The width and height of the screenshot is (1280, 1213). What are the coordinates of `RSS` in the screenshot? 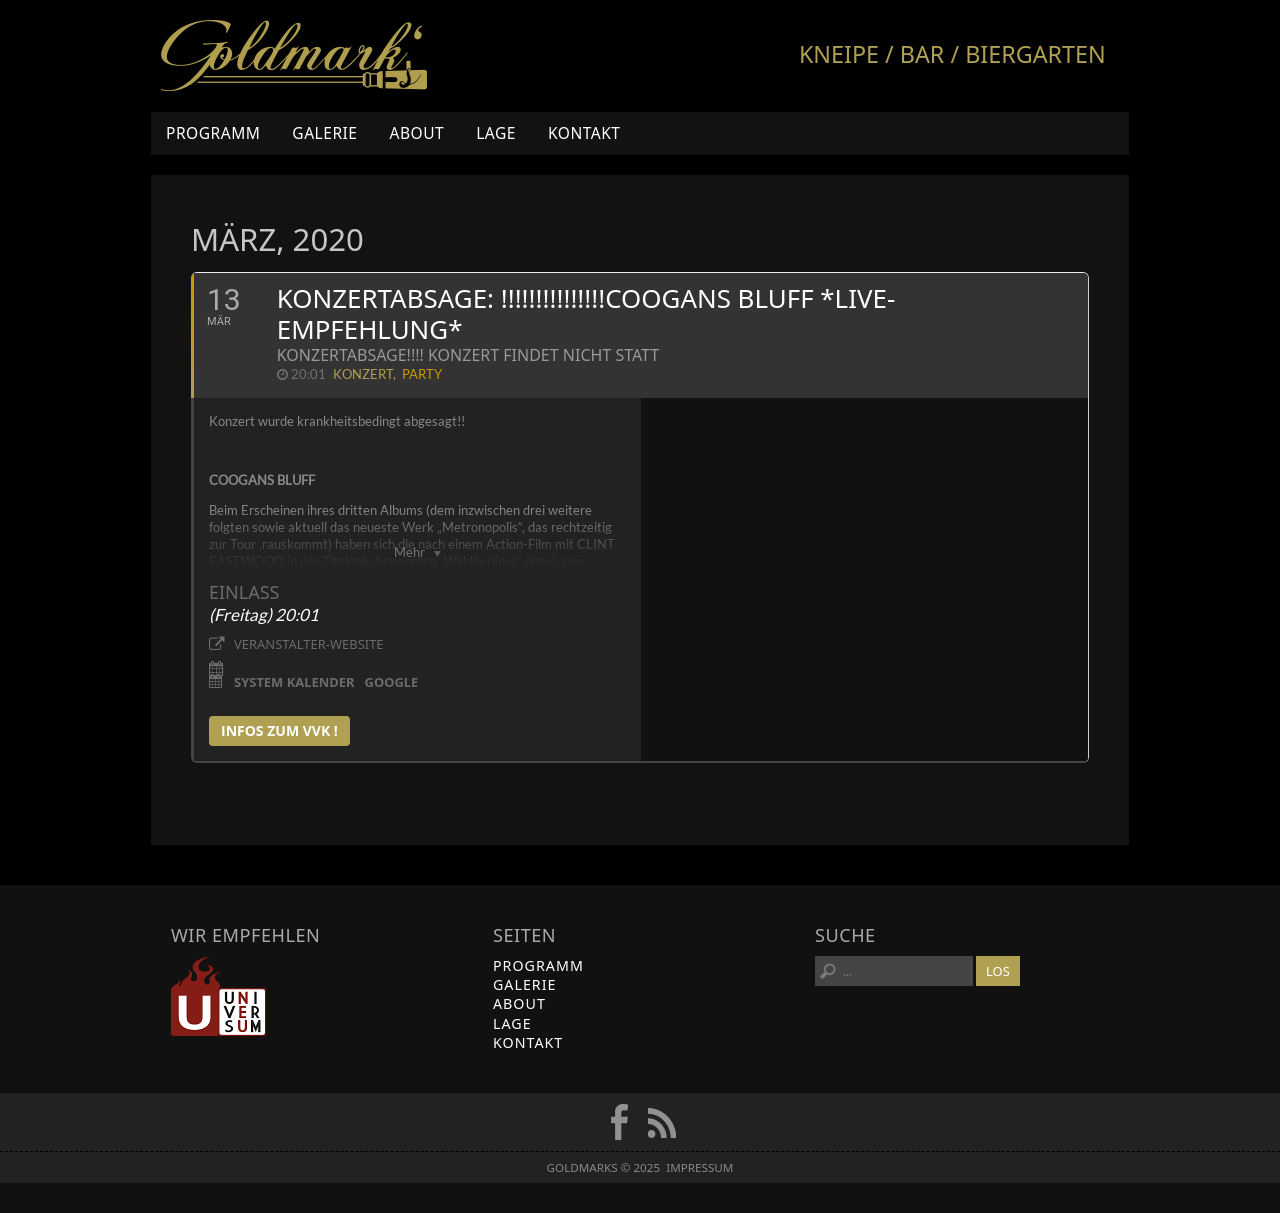 It's located at (662, 1122).